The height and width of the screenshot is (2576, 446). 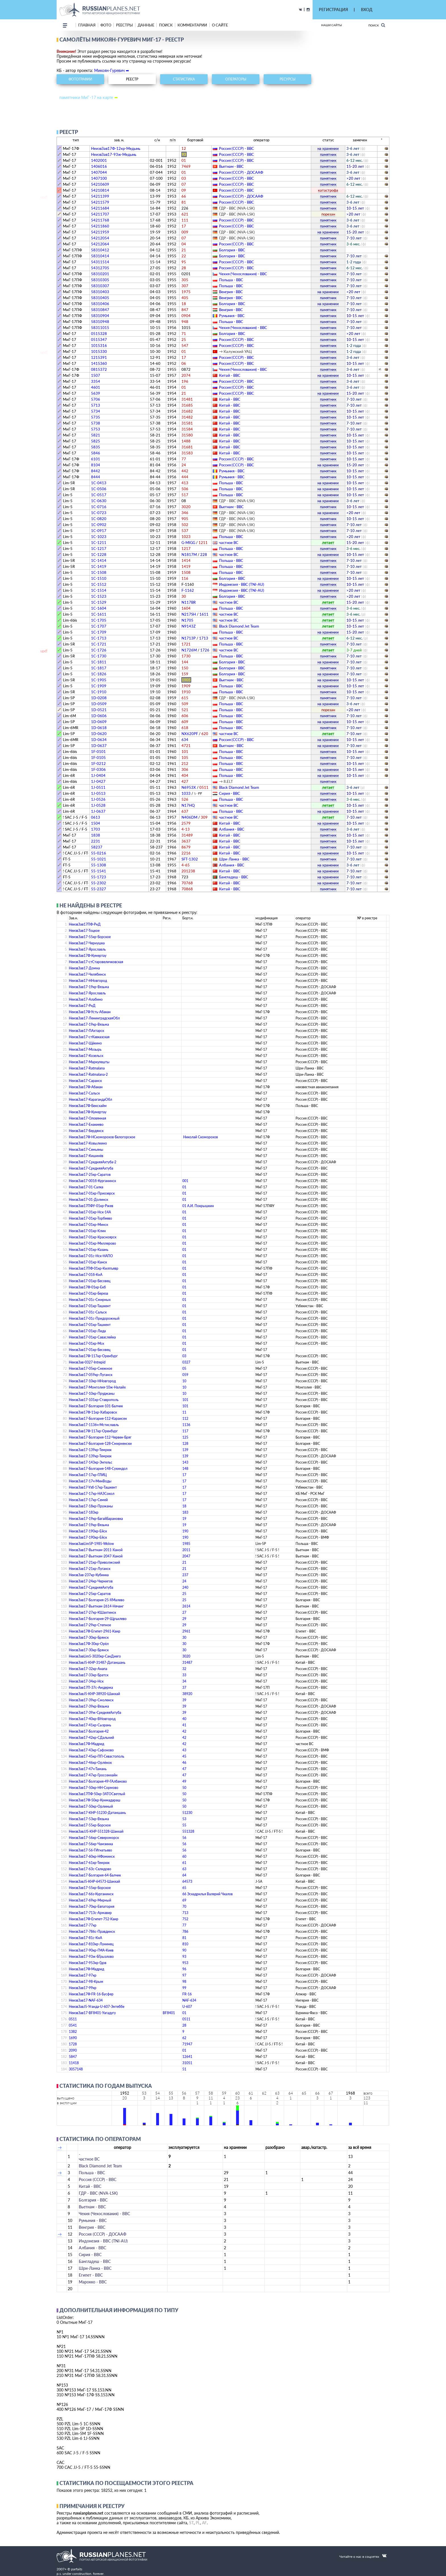 I want to click on 1C-1529, so click(x=98, y=602).